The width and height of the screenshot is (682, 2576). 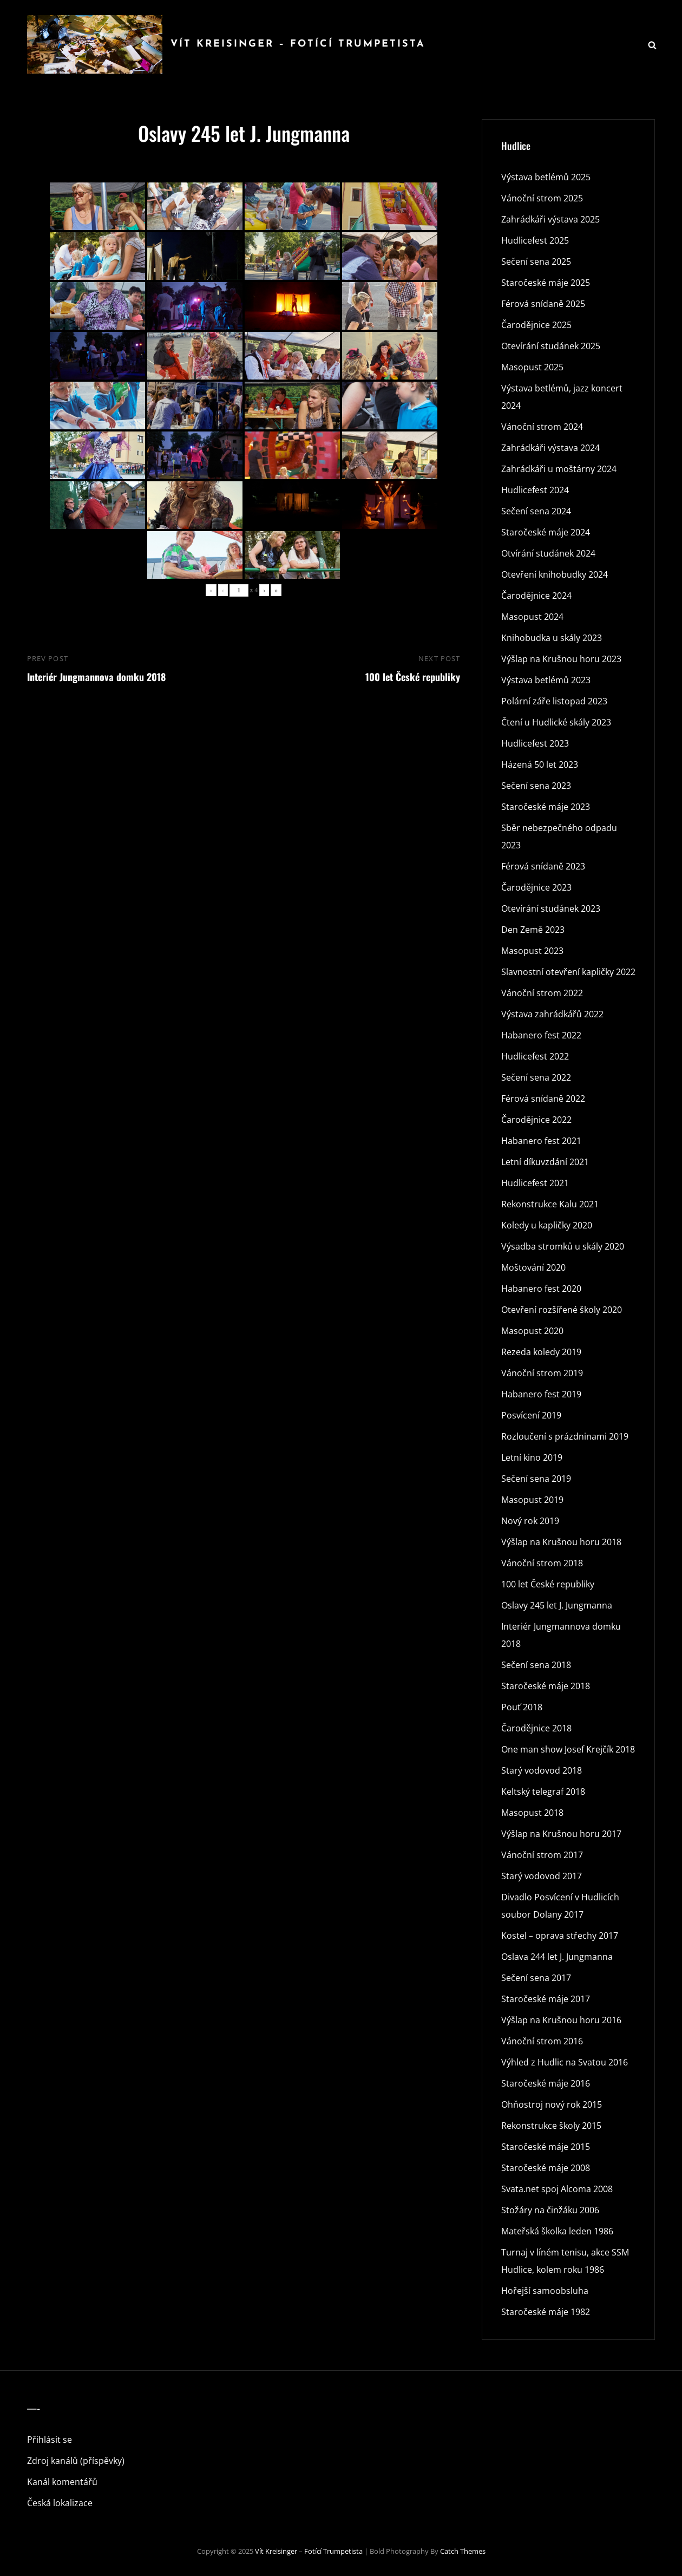 I want to click on Mateřská školka leden 1986, so click(x=557, y=2231).